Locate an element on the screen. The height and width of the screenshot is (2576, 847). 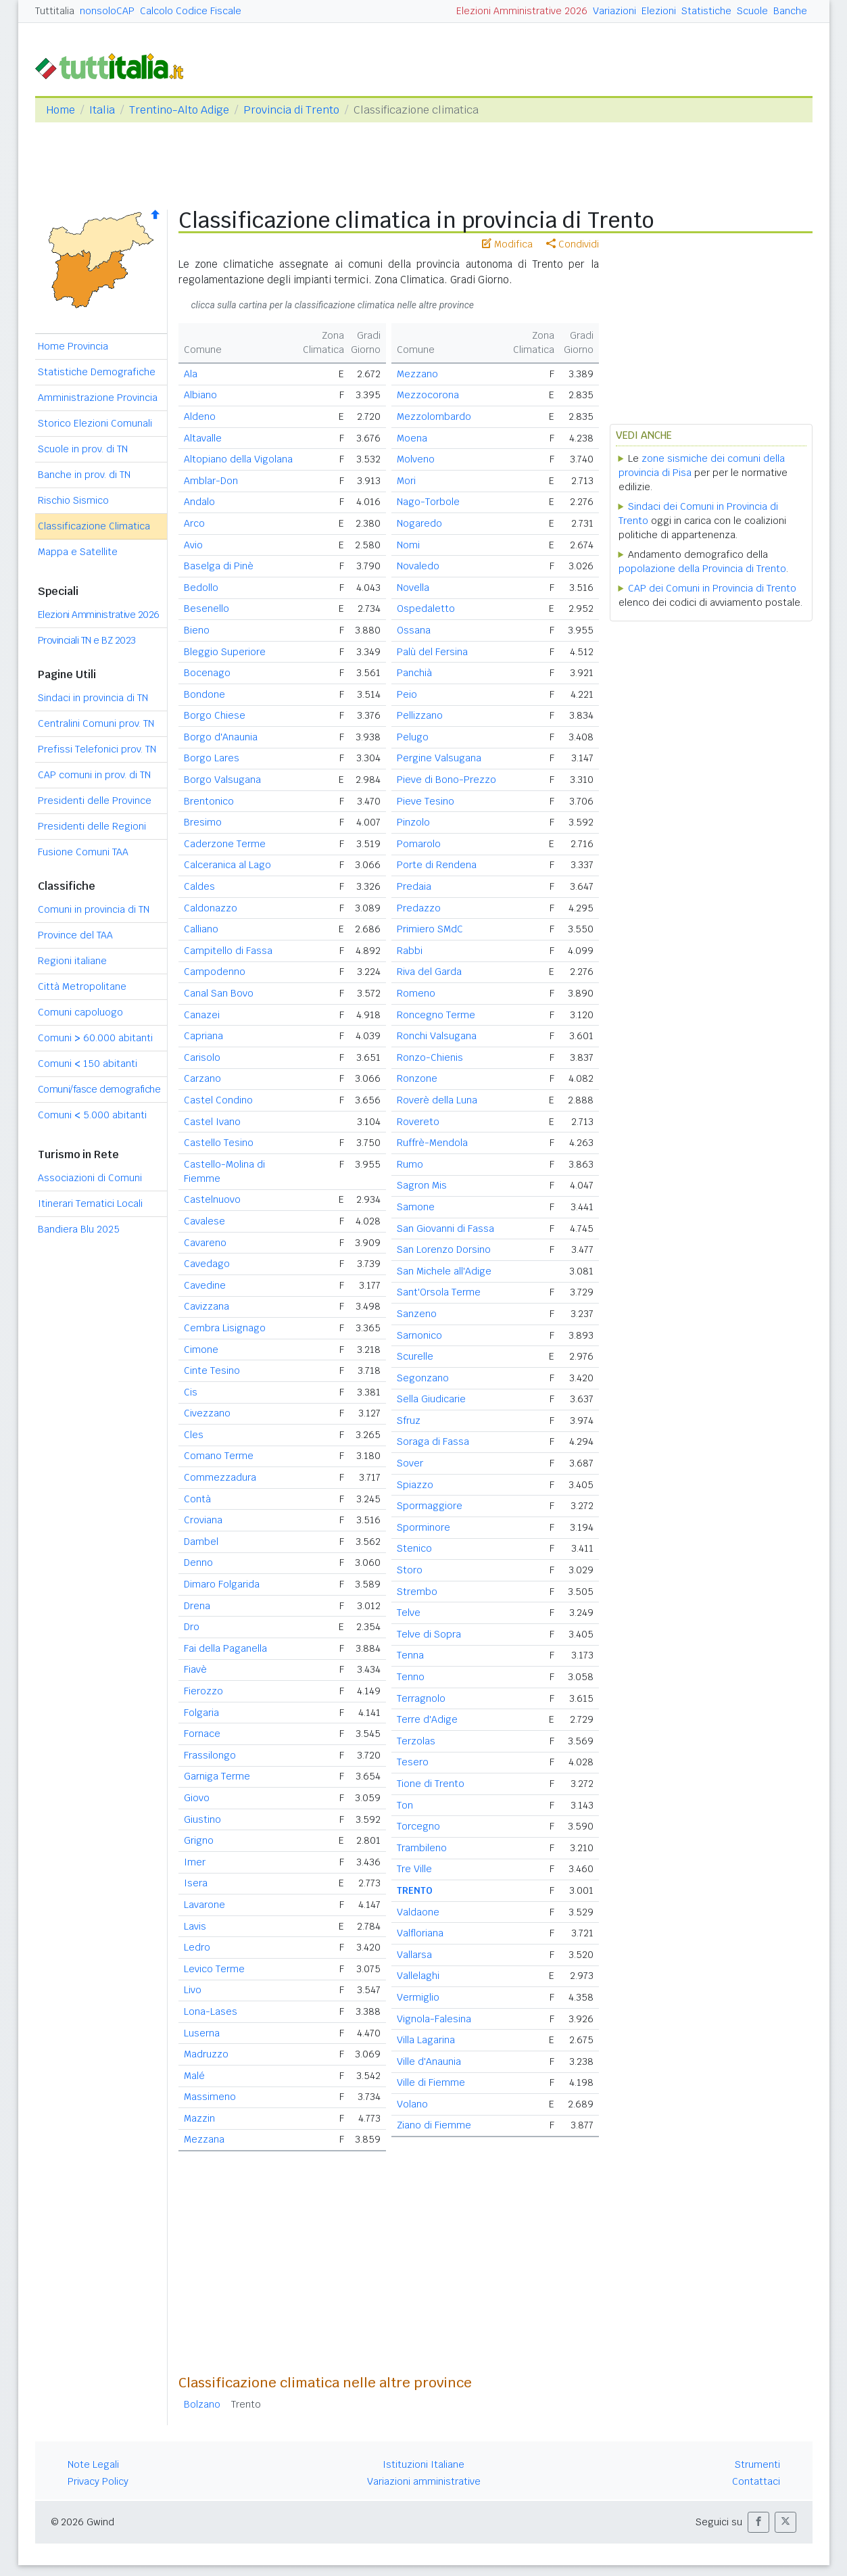
Comuni 5.000 abitanti is located at coordinates (92, 1115).